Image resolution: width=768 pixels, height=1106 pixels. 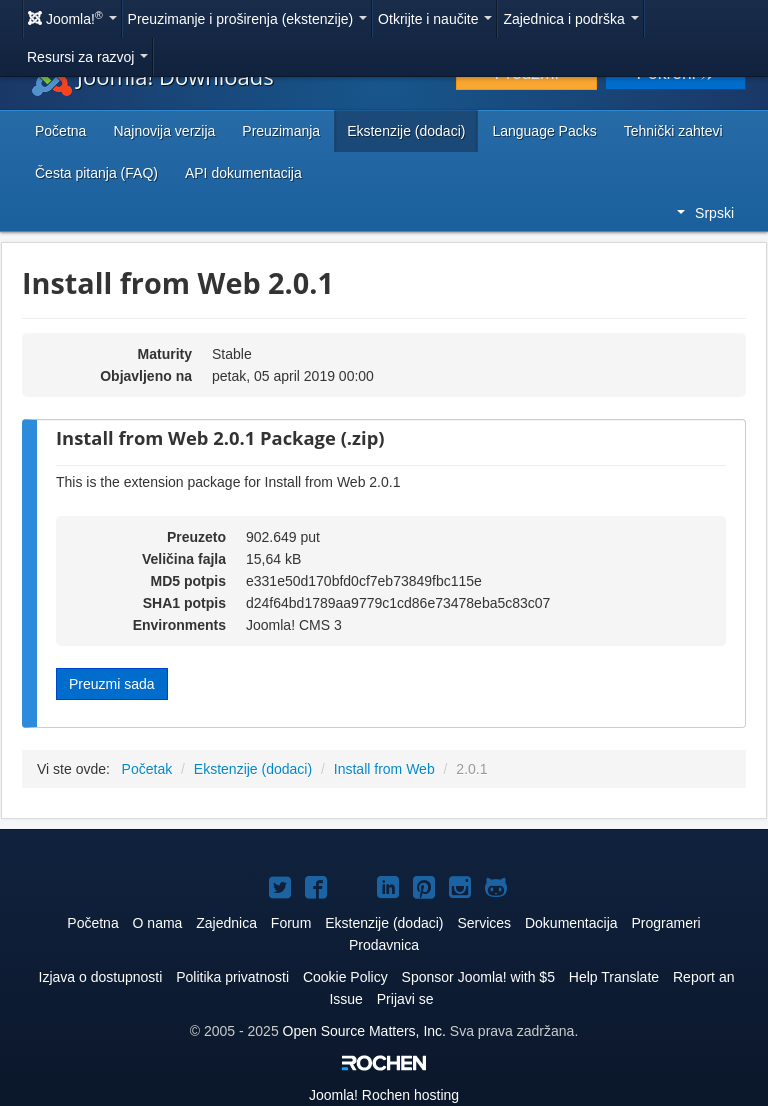 What do you see at coordinates (87, 57) in the screenshot?
I see `Resursi za razvoj` at bounding box center [87, 57].